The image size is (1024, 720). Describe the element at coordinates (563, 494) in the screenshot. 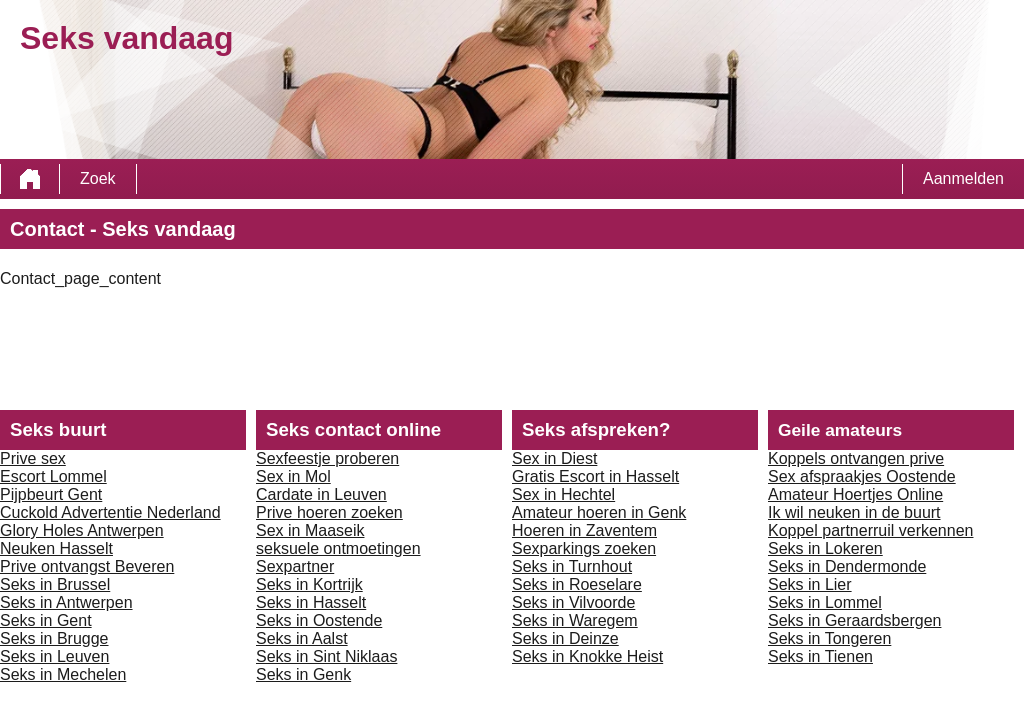

I see `Sex in Hechtel` at that location.